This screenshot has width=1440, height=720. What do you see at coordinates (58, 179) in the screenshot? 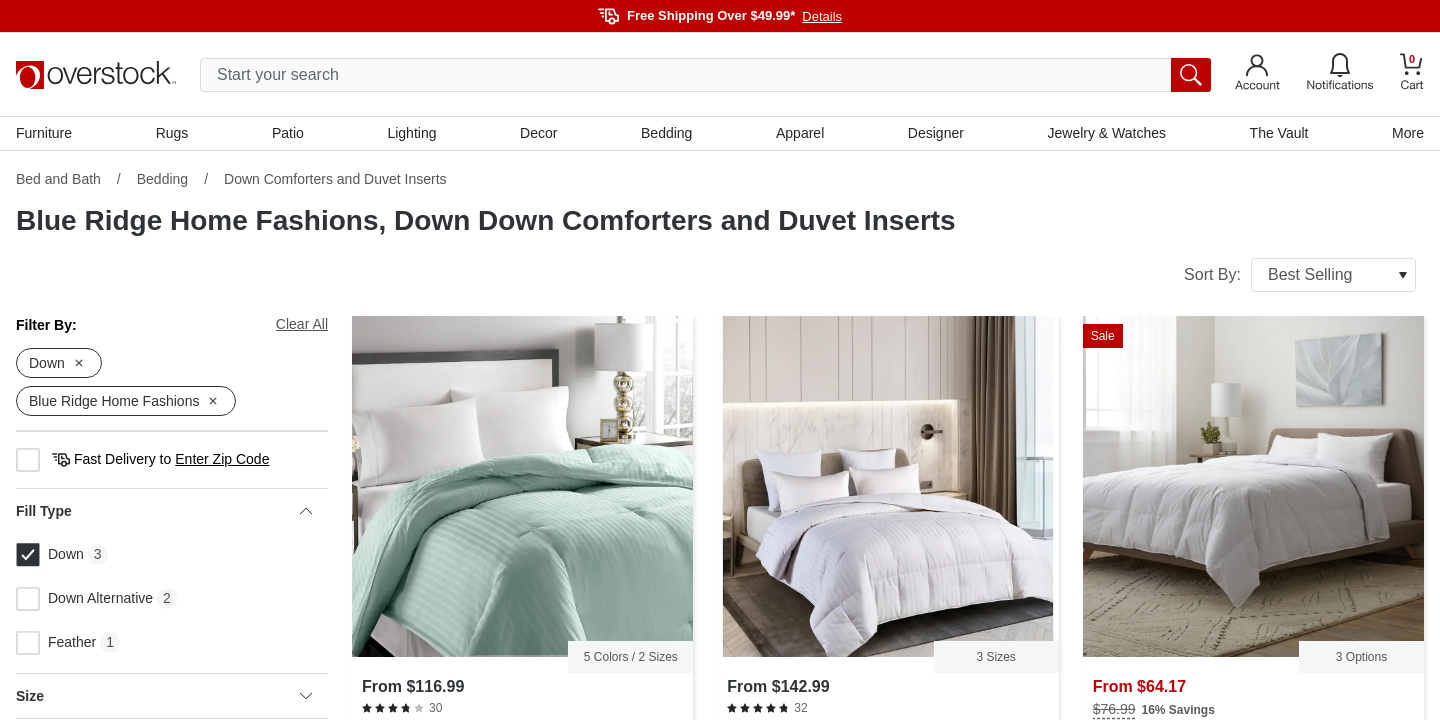
I see `Bed and Bath` at bounding box center [58, 179].